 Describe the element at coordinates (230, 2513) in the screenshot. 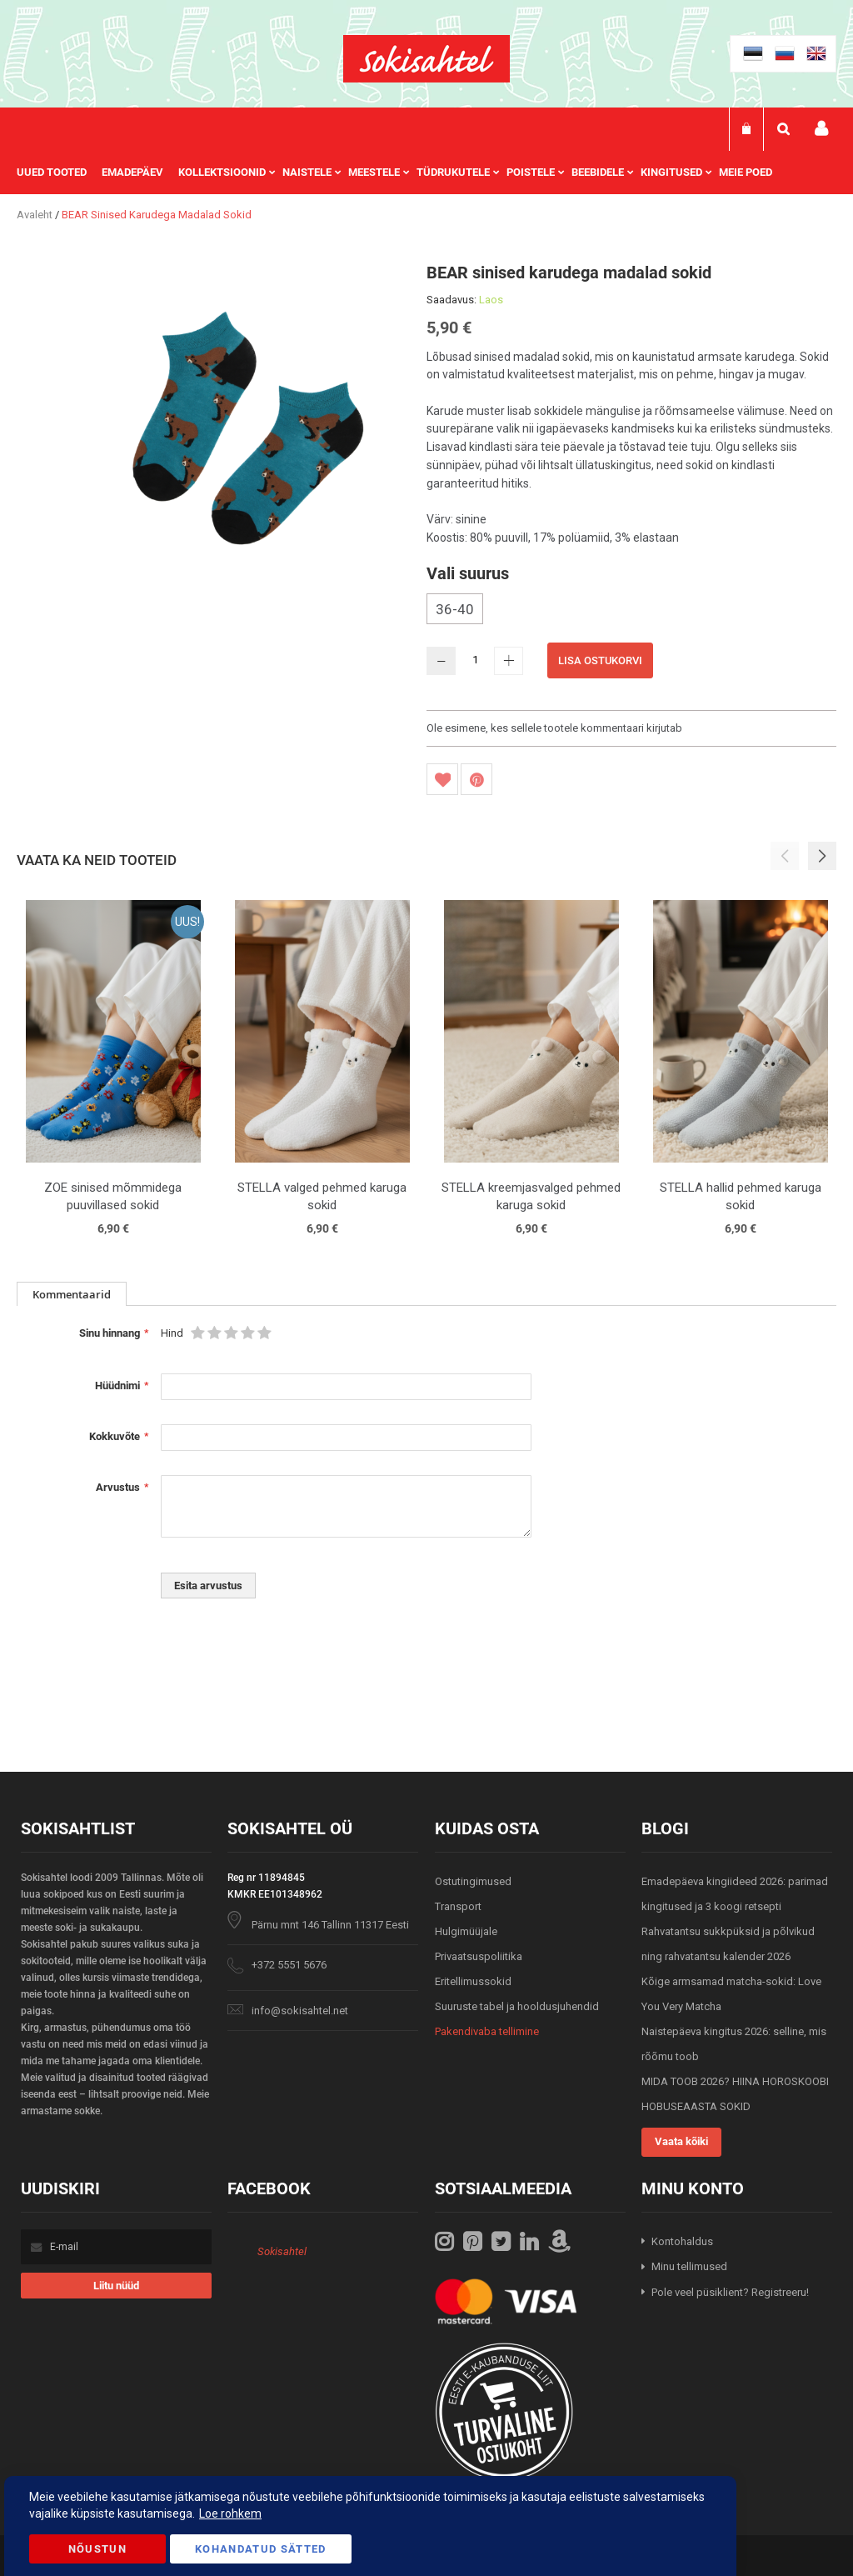

I see `Loe rohkem` at that location.